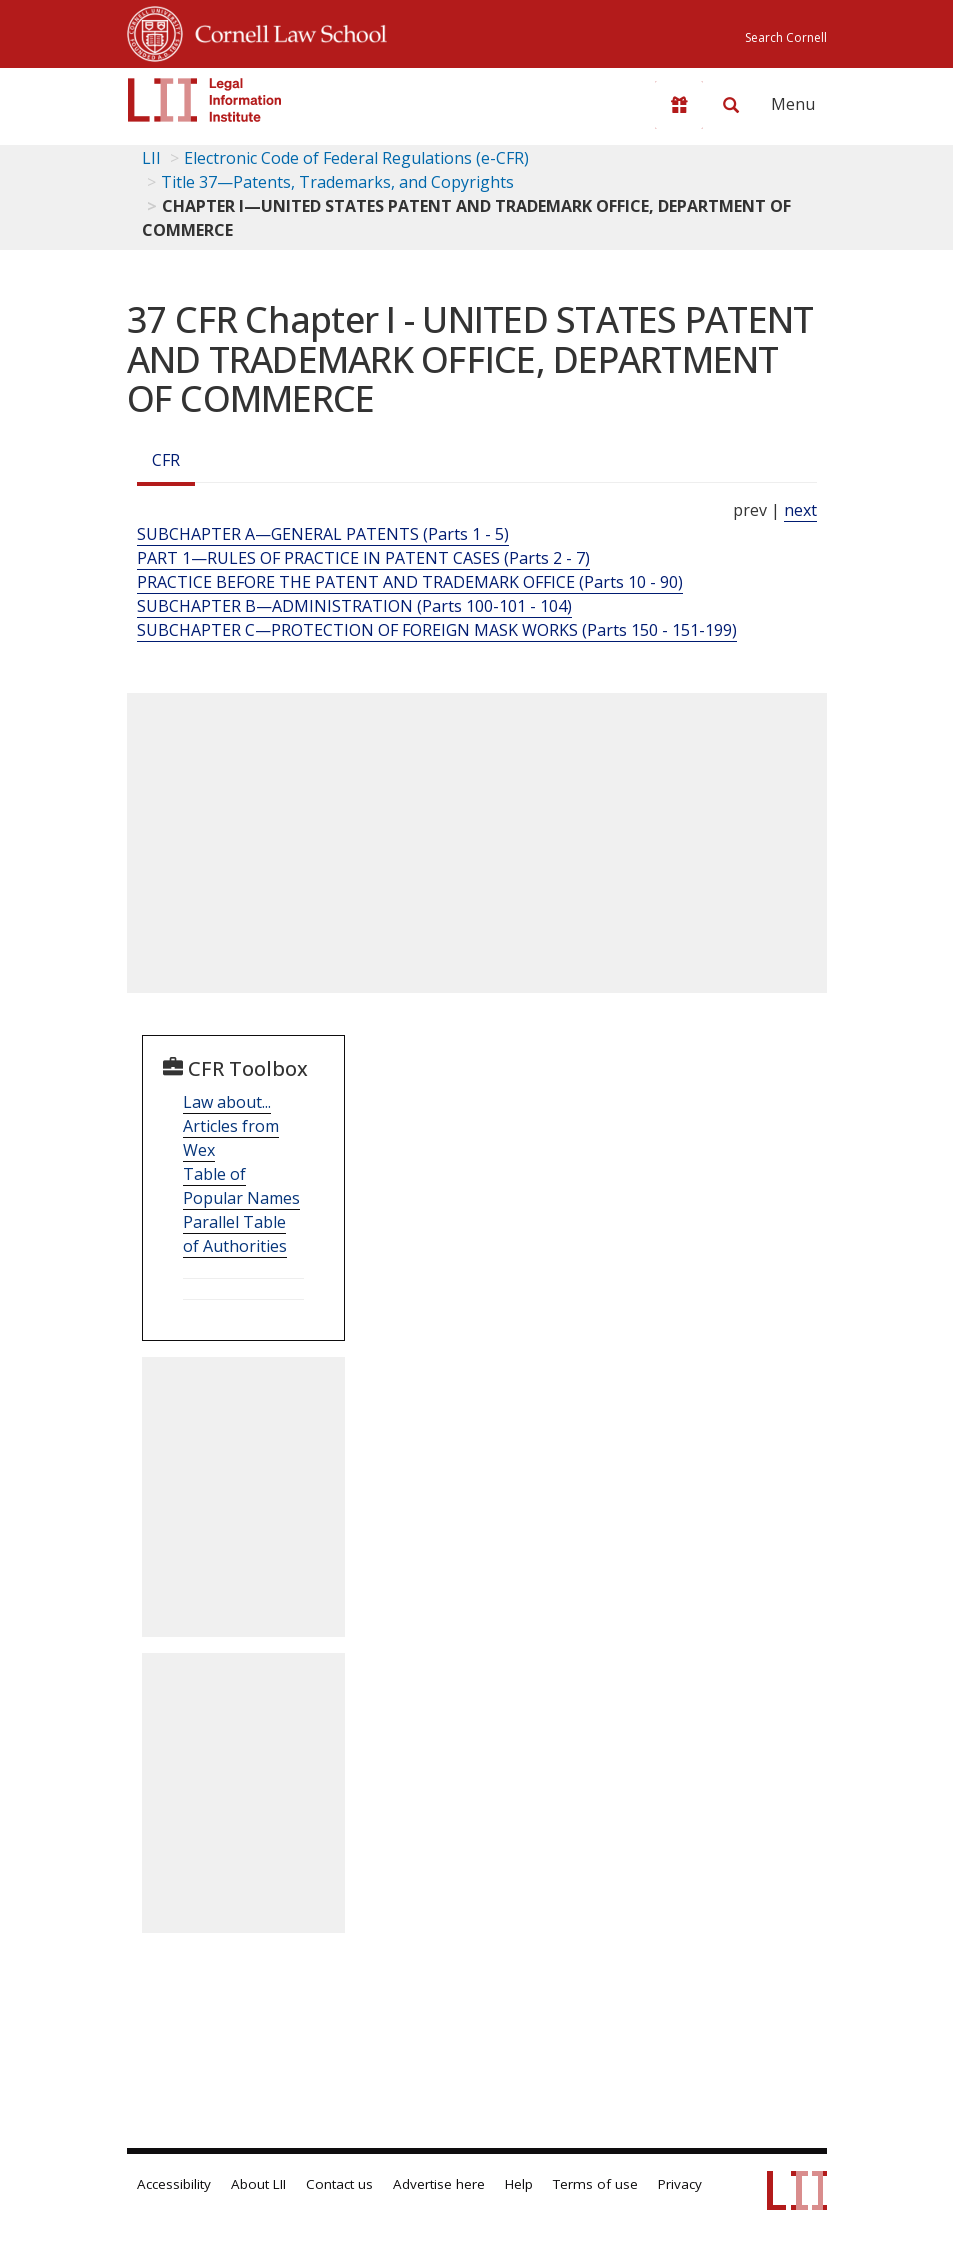 The image size is (953, 2246). Describe the element at coordinates (339, 2184) in the screenshot. I see `Contact us` at that location.